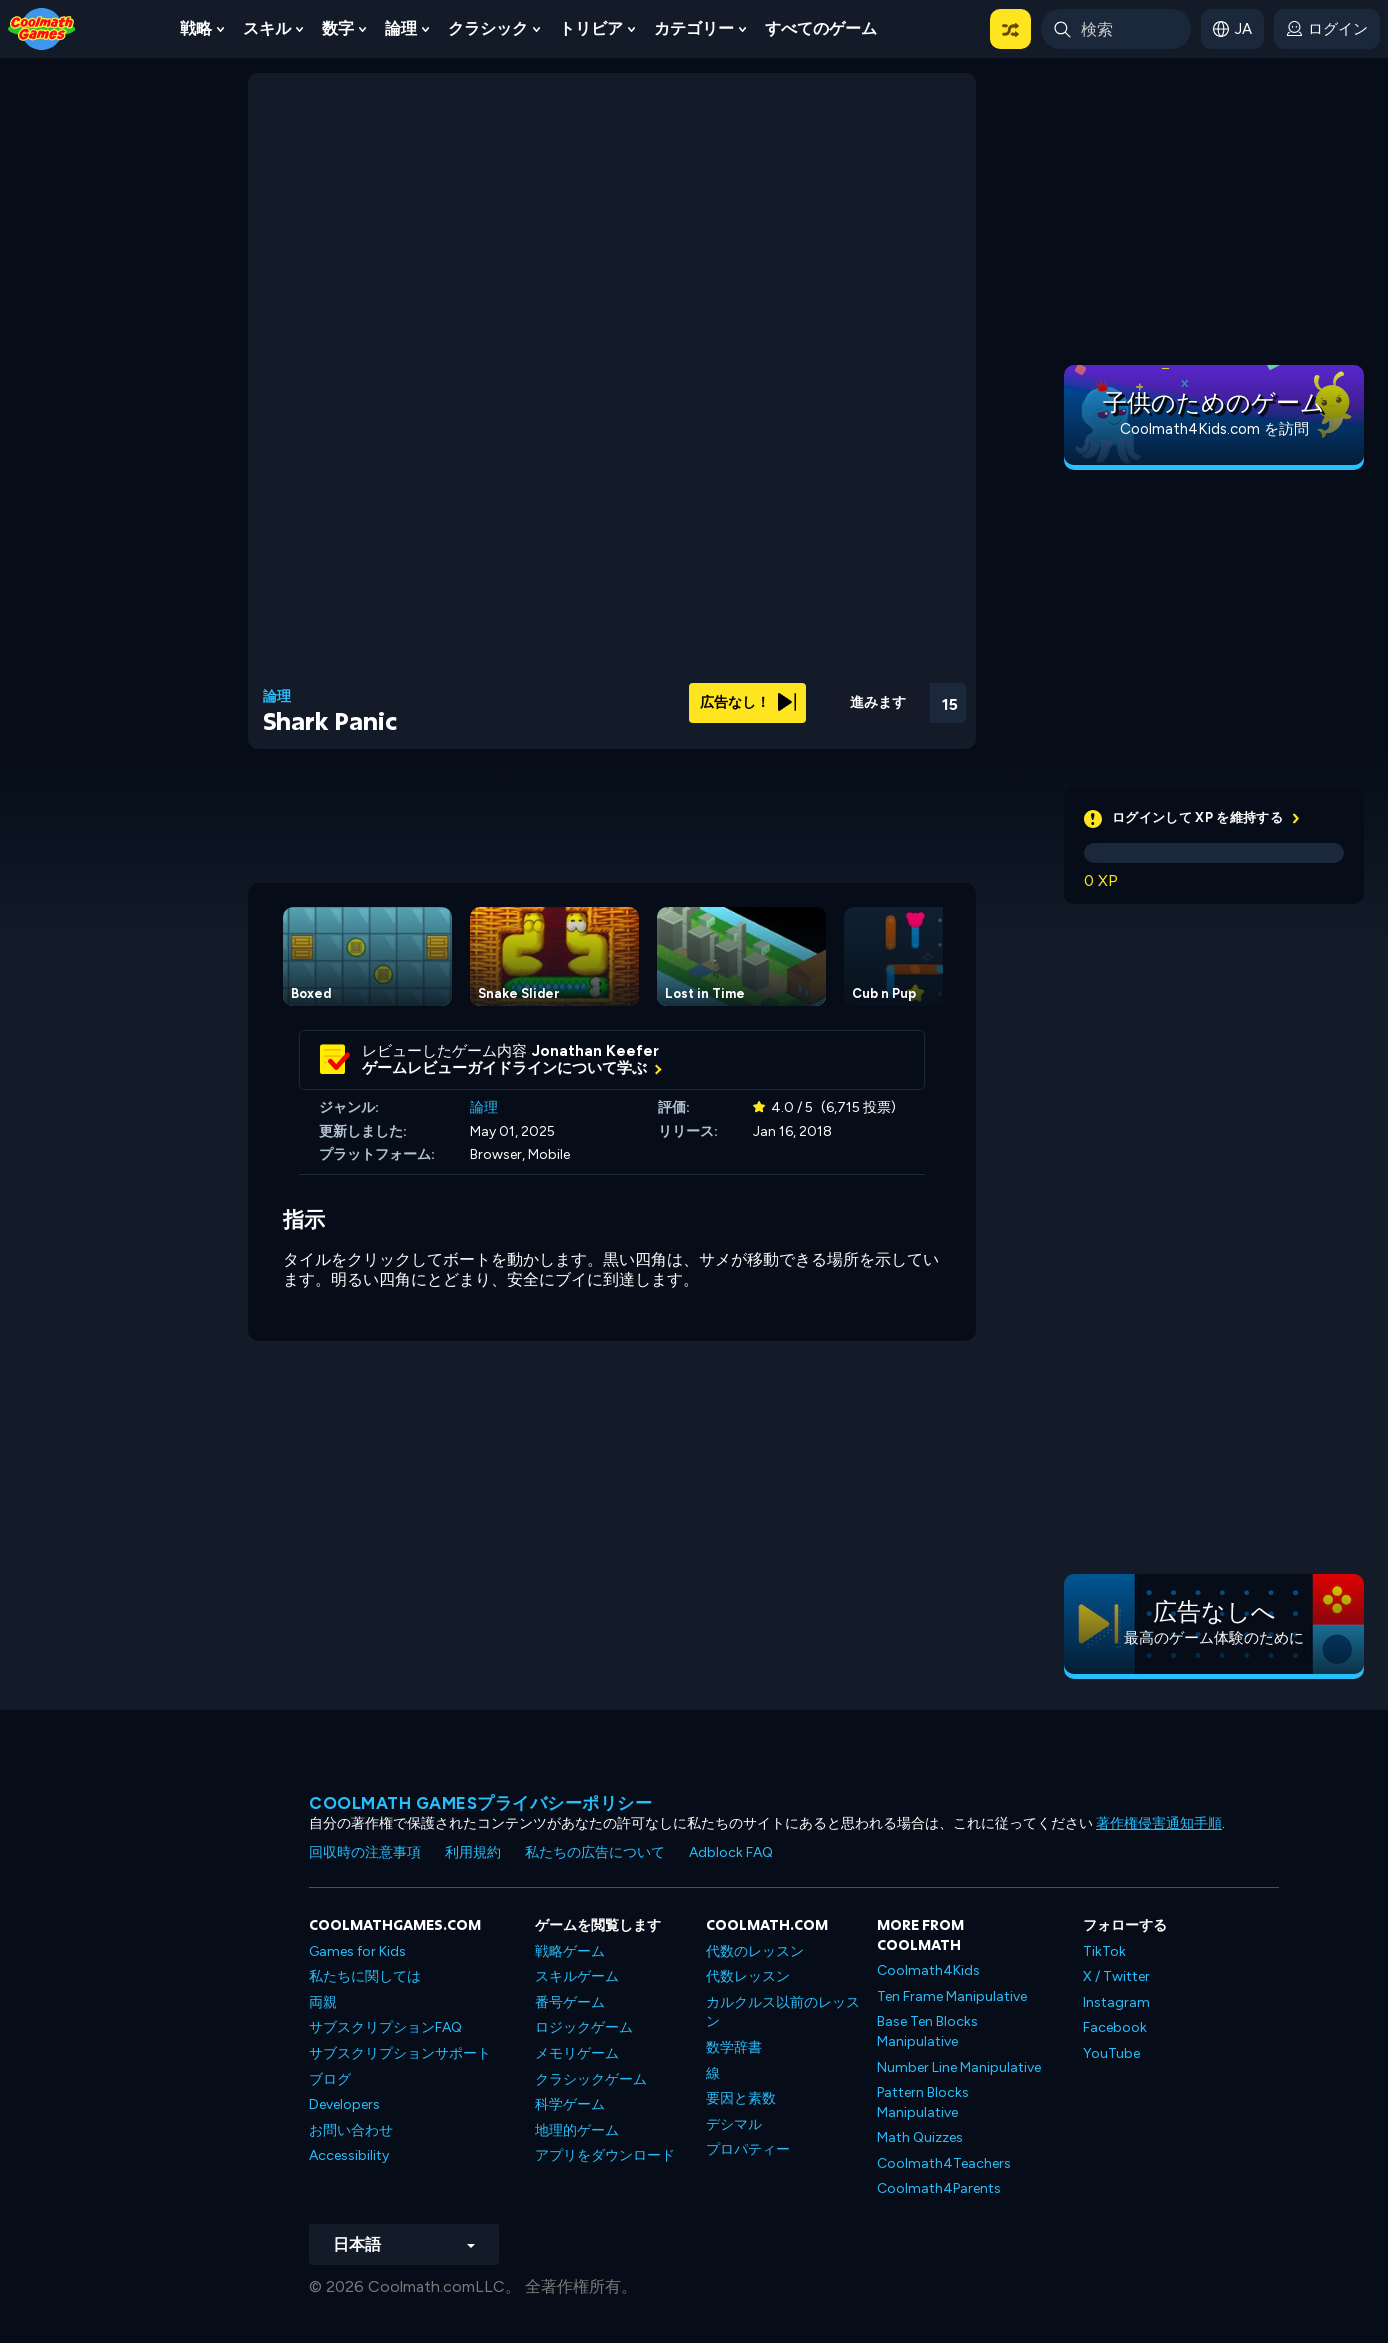 The image size is (1388, 2343). Describe the element at coordinates (741, 2098) in the screenshot. I see `要因と素数` at that location.